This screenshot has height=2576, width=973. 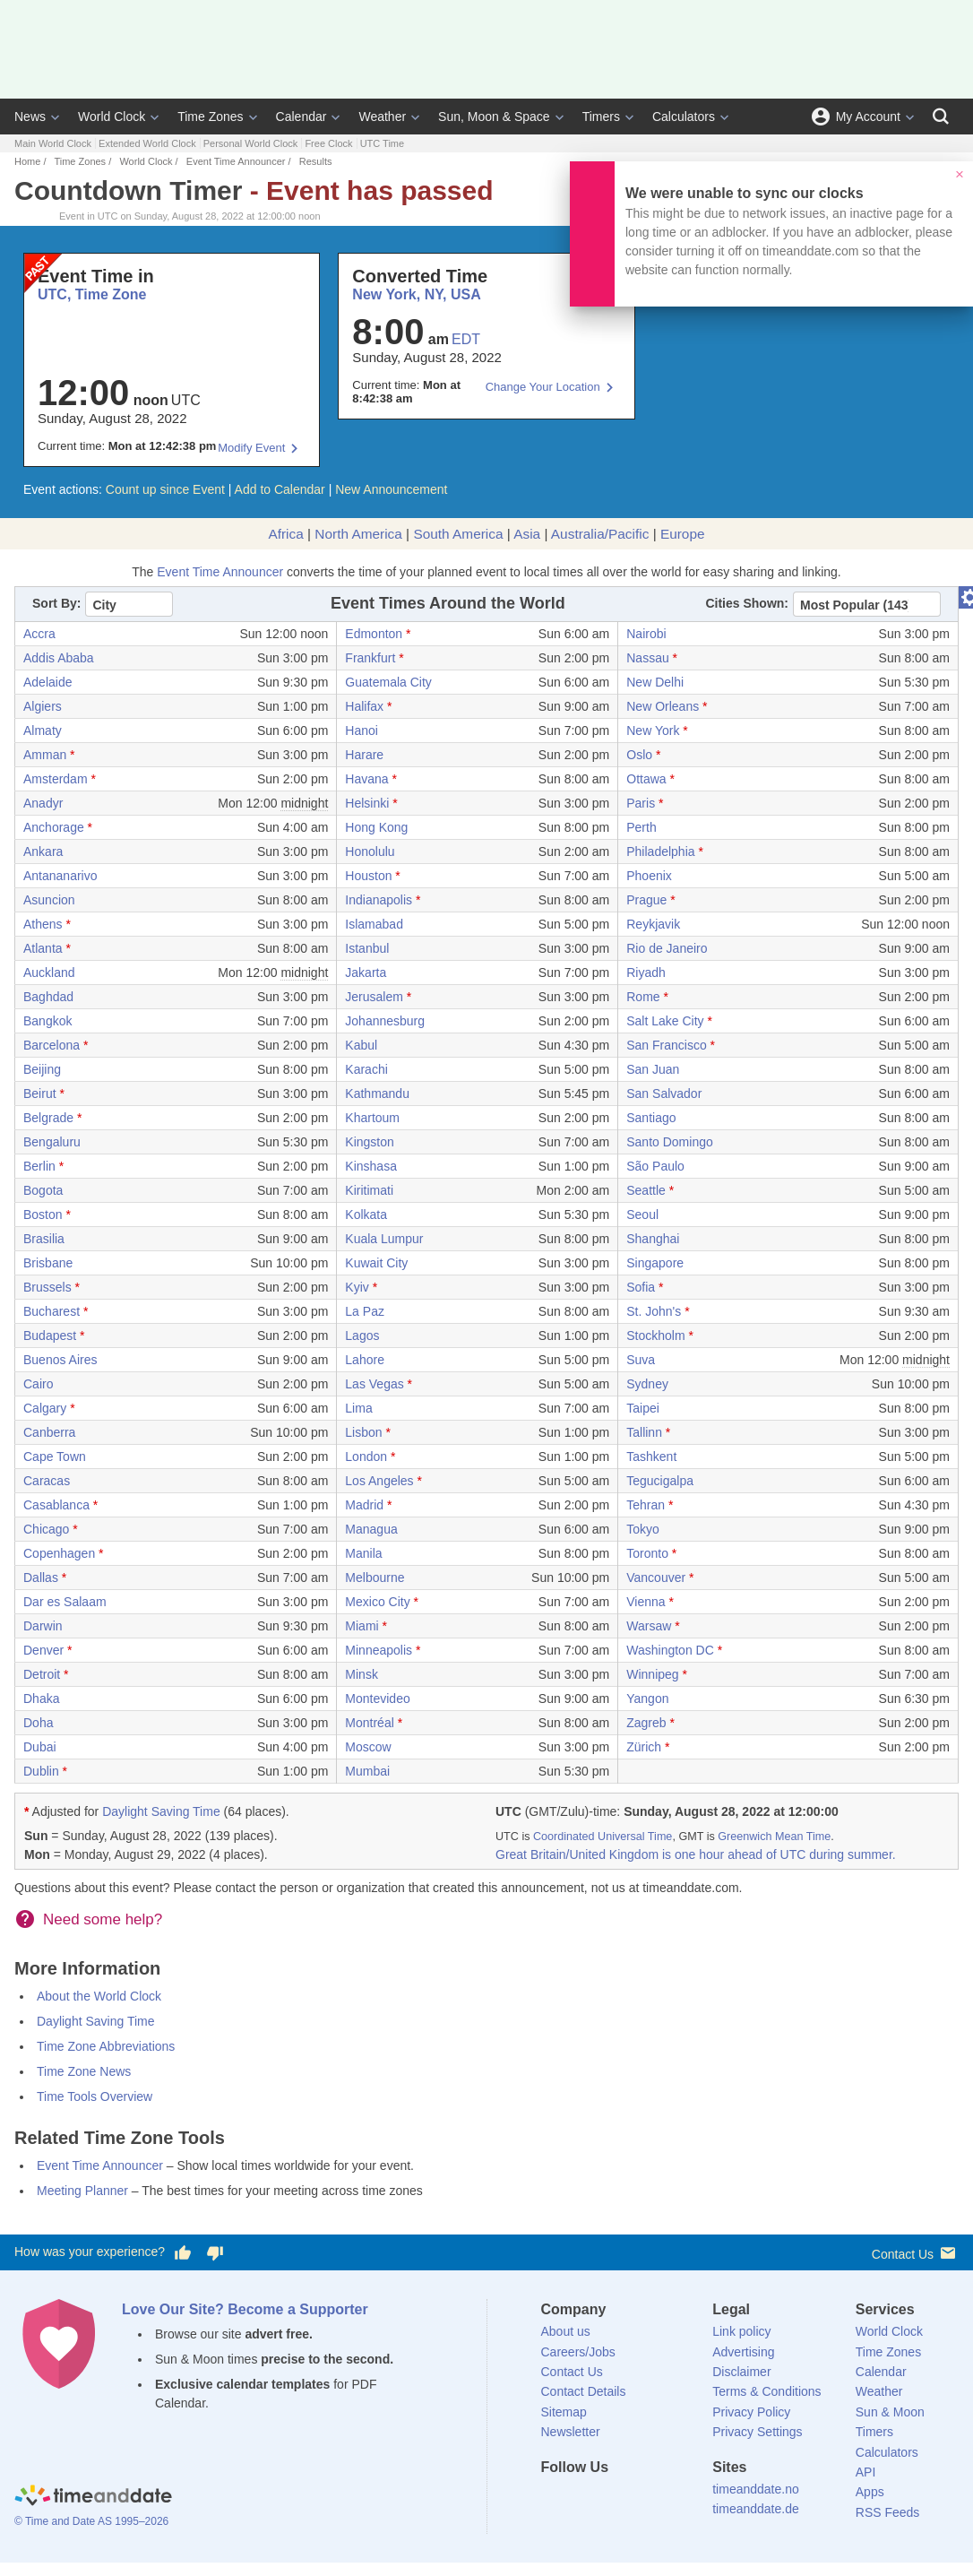 I want to click on Timers, so click(x=601, y=116).